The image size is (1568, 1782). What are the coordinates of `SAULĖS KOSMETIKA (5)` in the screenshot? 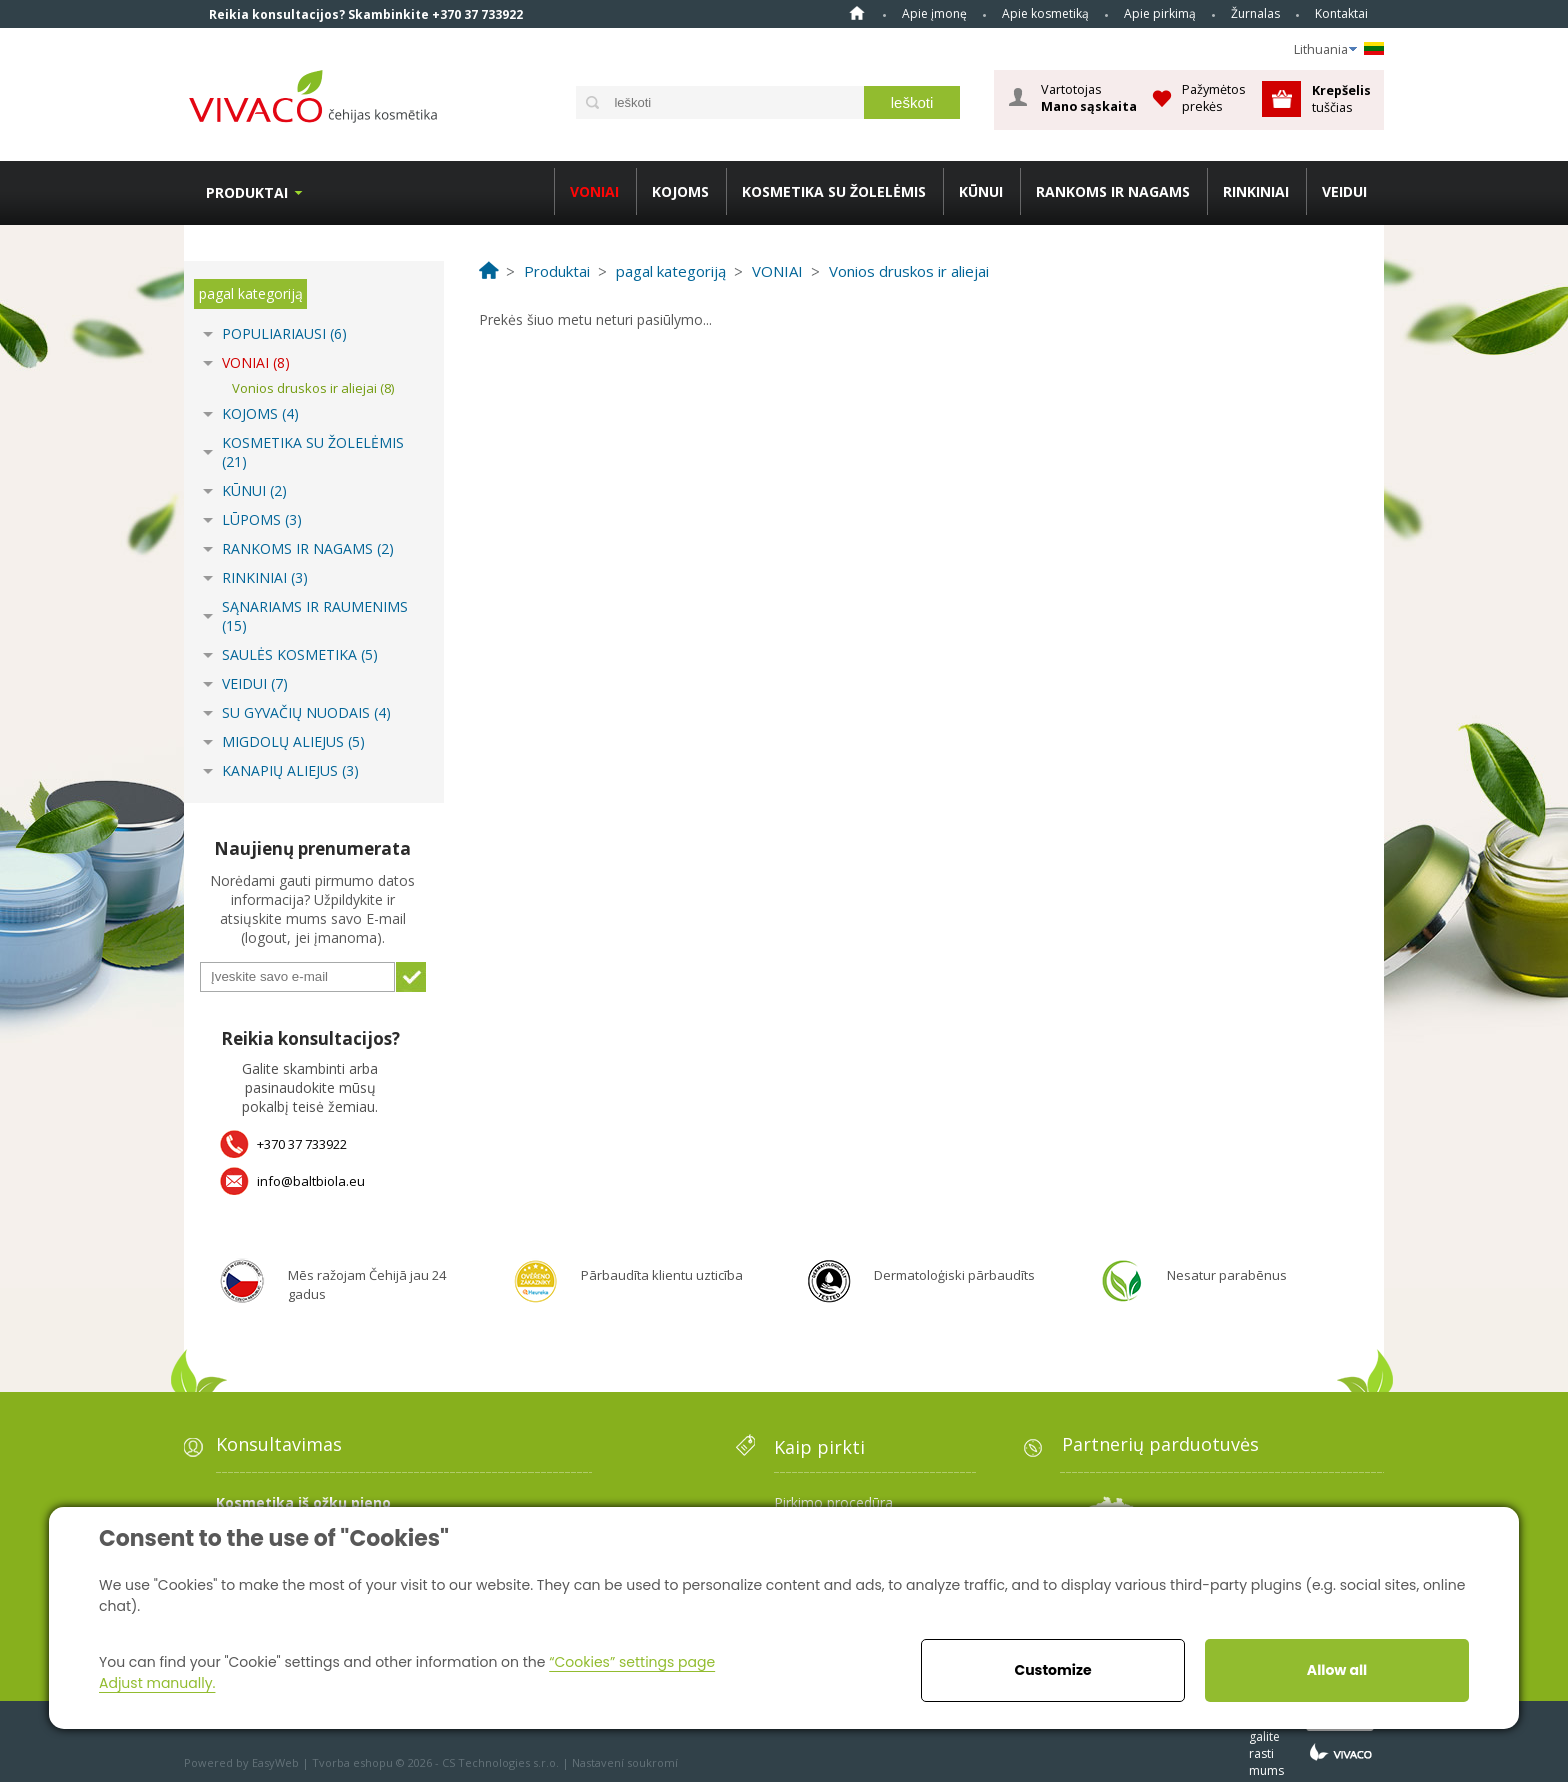 It's located at (300, 654).